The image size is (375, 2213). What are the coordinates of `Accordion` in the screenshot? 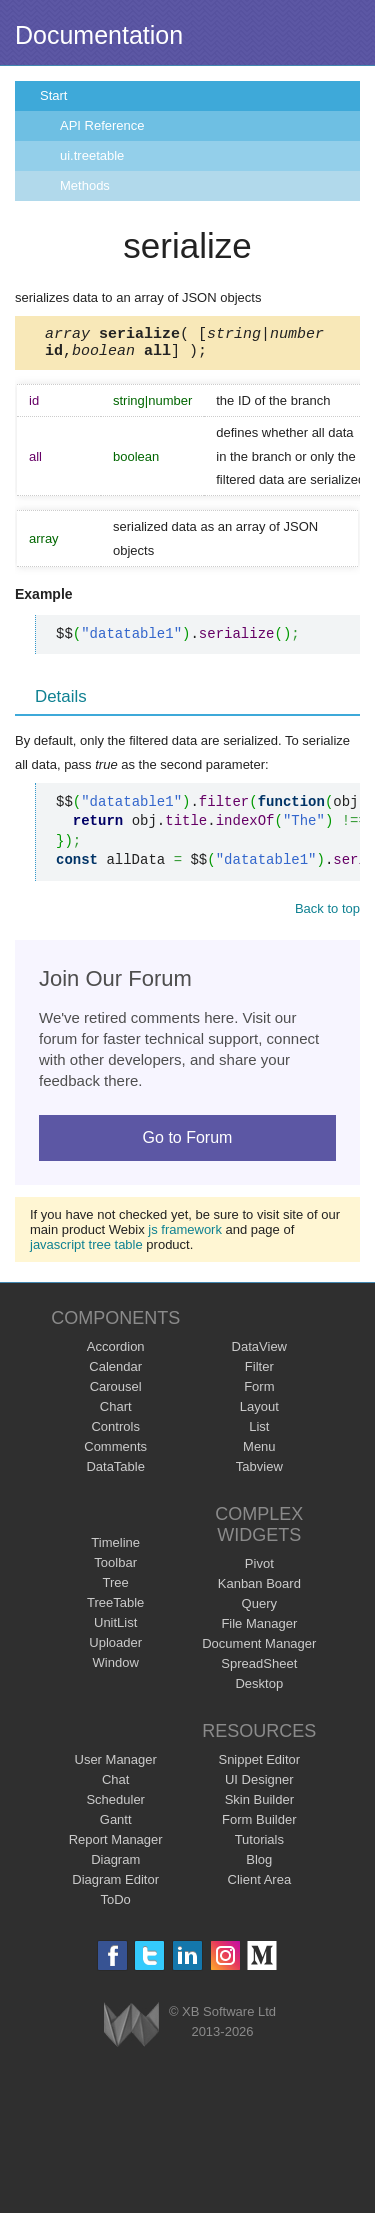 It's located at (116, 1352).